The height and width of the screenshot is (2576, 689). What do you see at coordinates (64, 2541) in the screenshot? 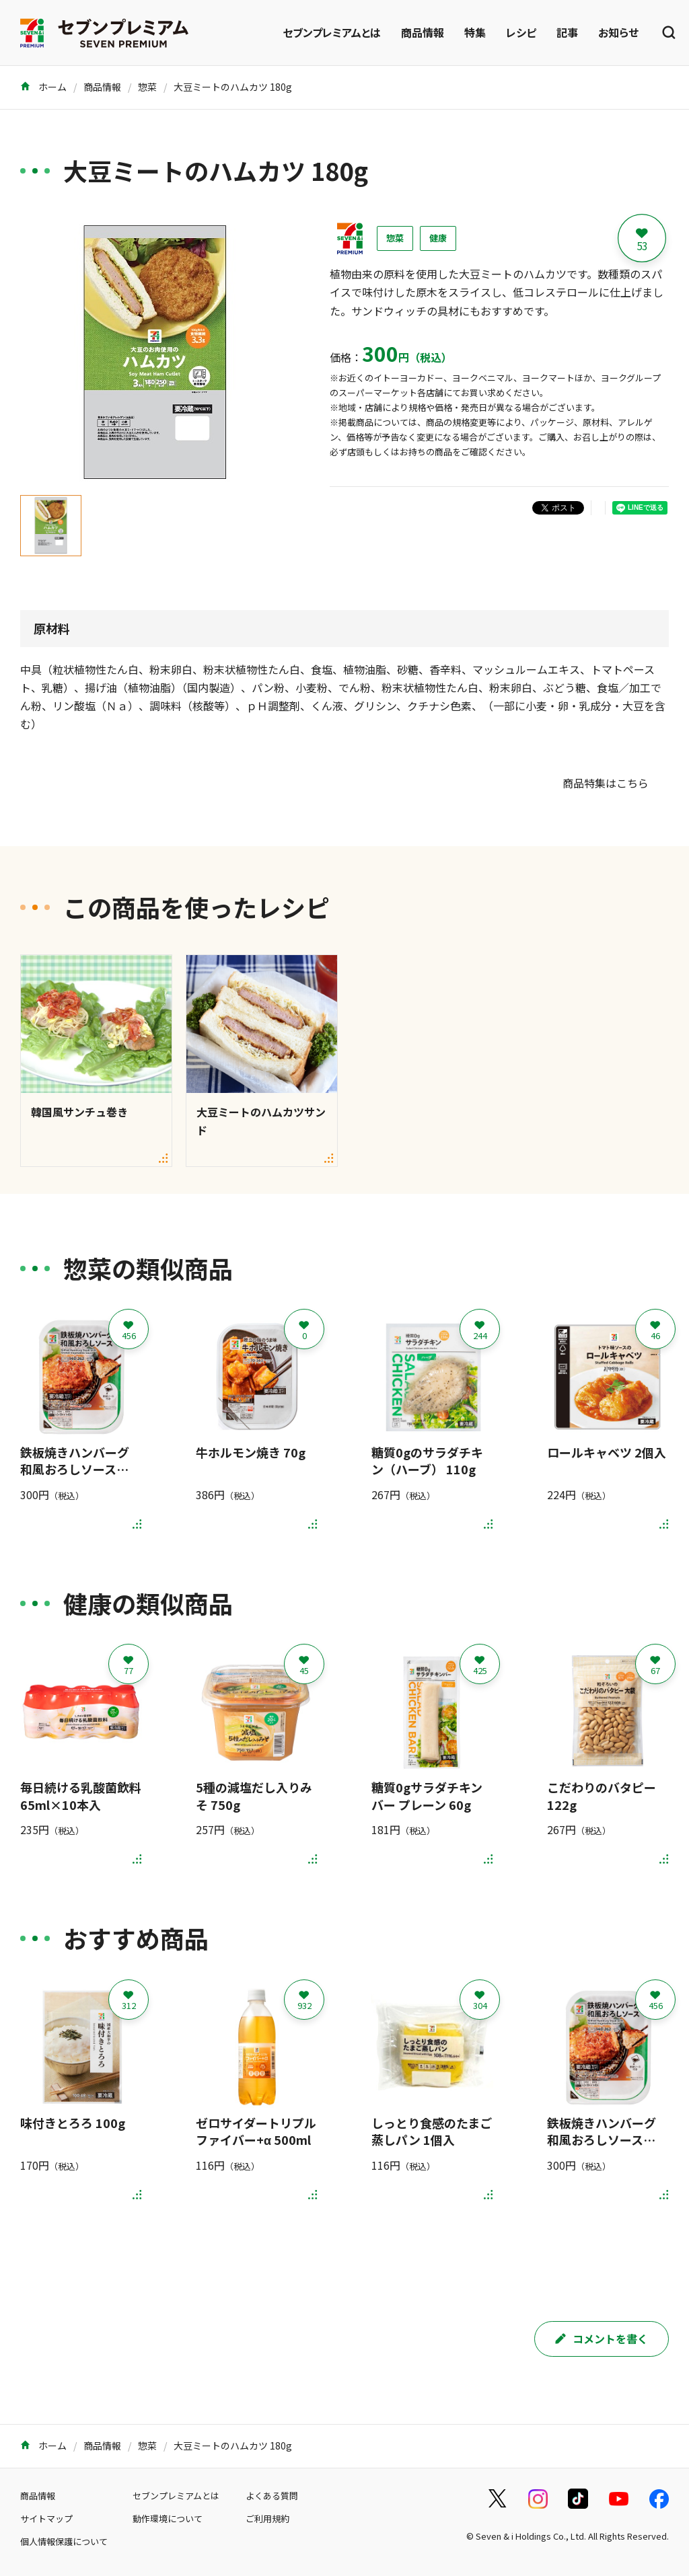
I see `個人情報保護について` at bounding box center [64, 2541].